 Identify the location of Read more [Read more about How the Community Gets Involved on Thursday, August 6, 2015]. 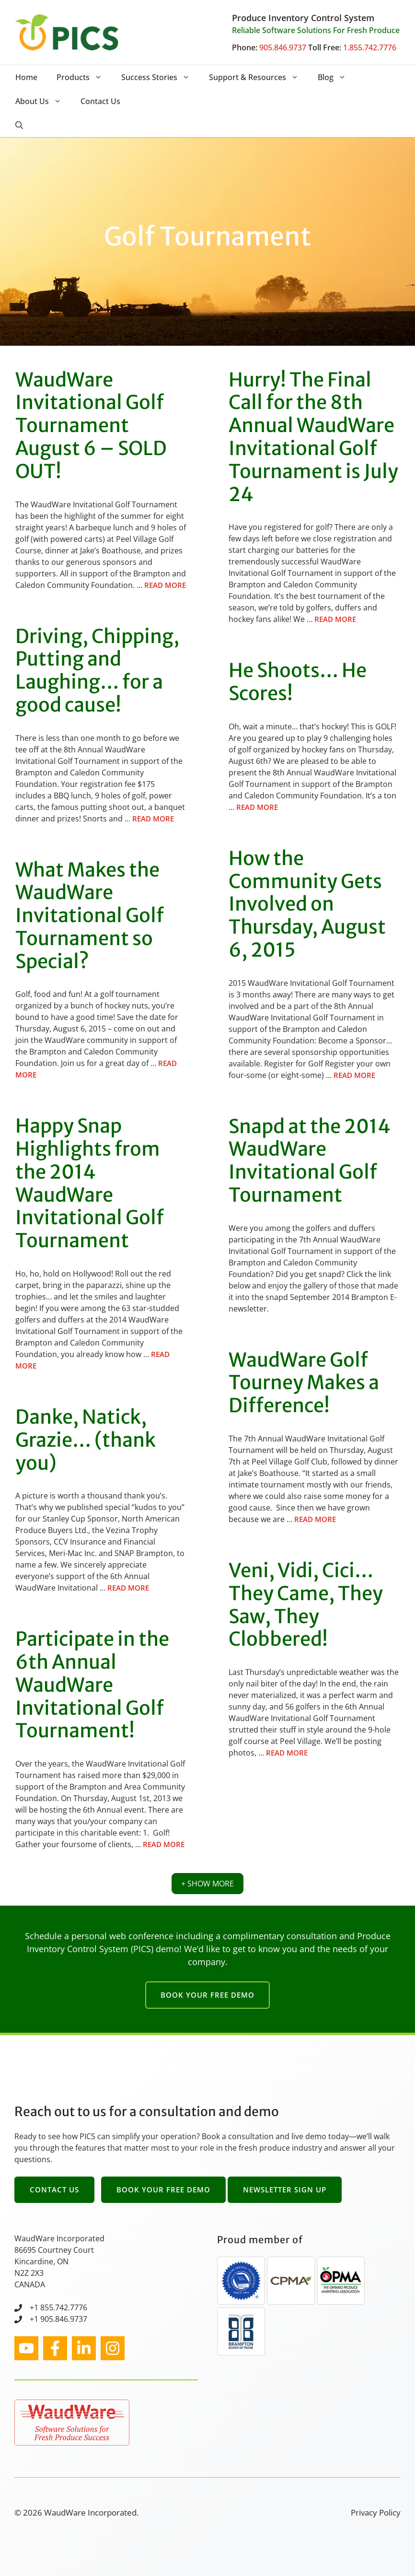
(354, 1075).